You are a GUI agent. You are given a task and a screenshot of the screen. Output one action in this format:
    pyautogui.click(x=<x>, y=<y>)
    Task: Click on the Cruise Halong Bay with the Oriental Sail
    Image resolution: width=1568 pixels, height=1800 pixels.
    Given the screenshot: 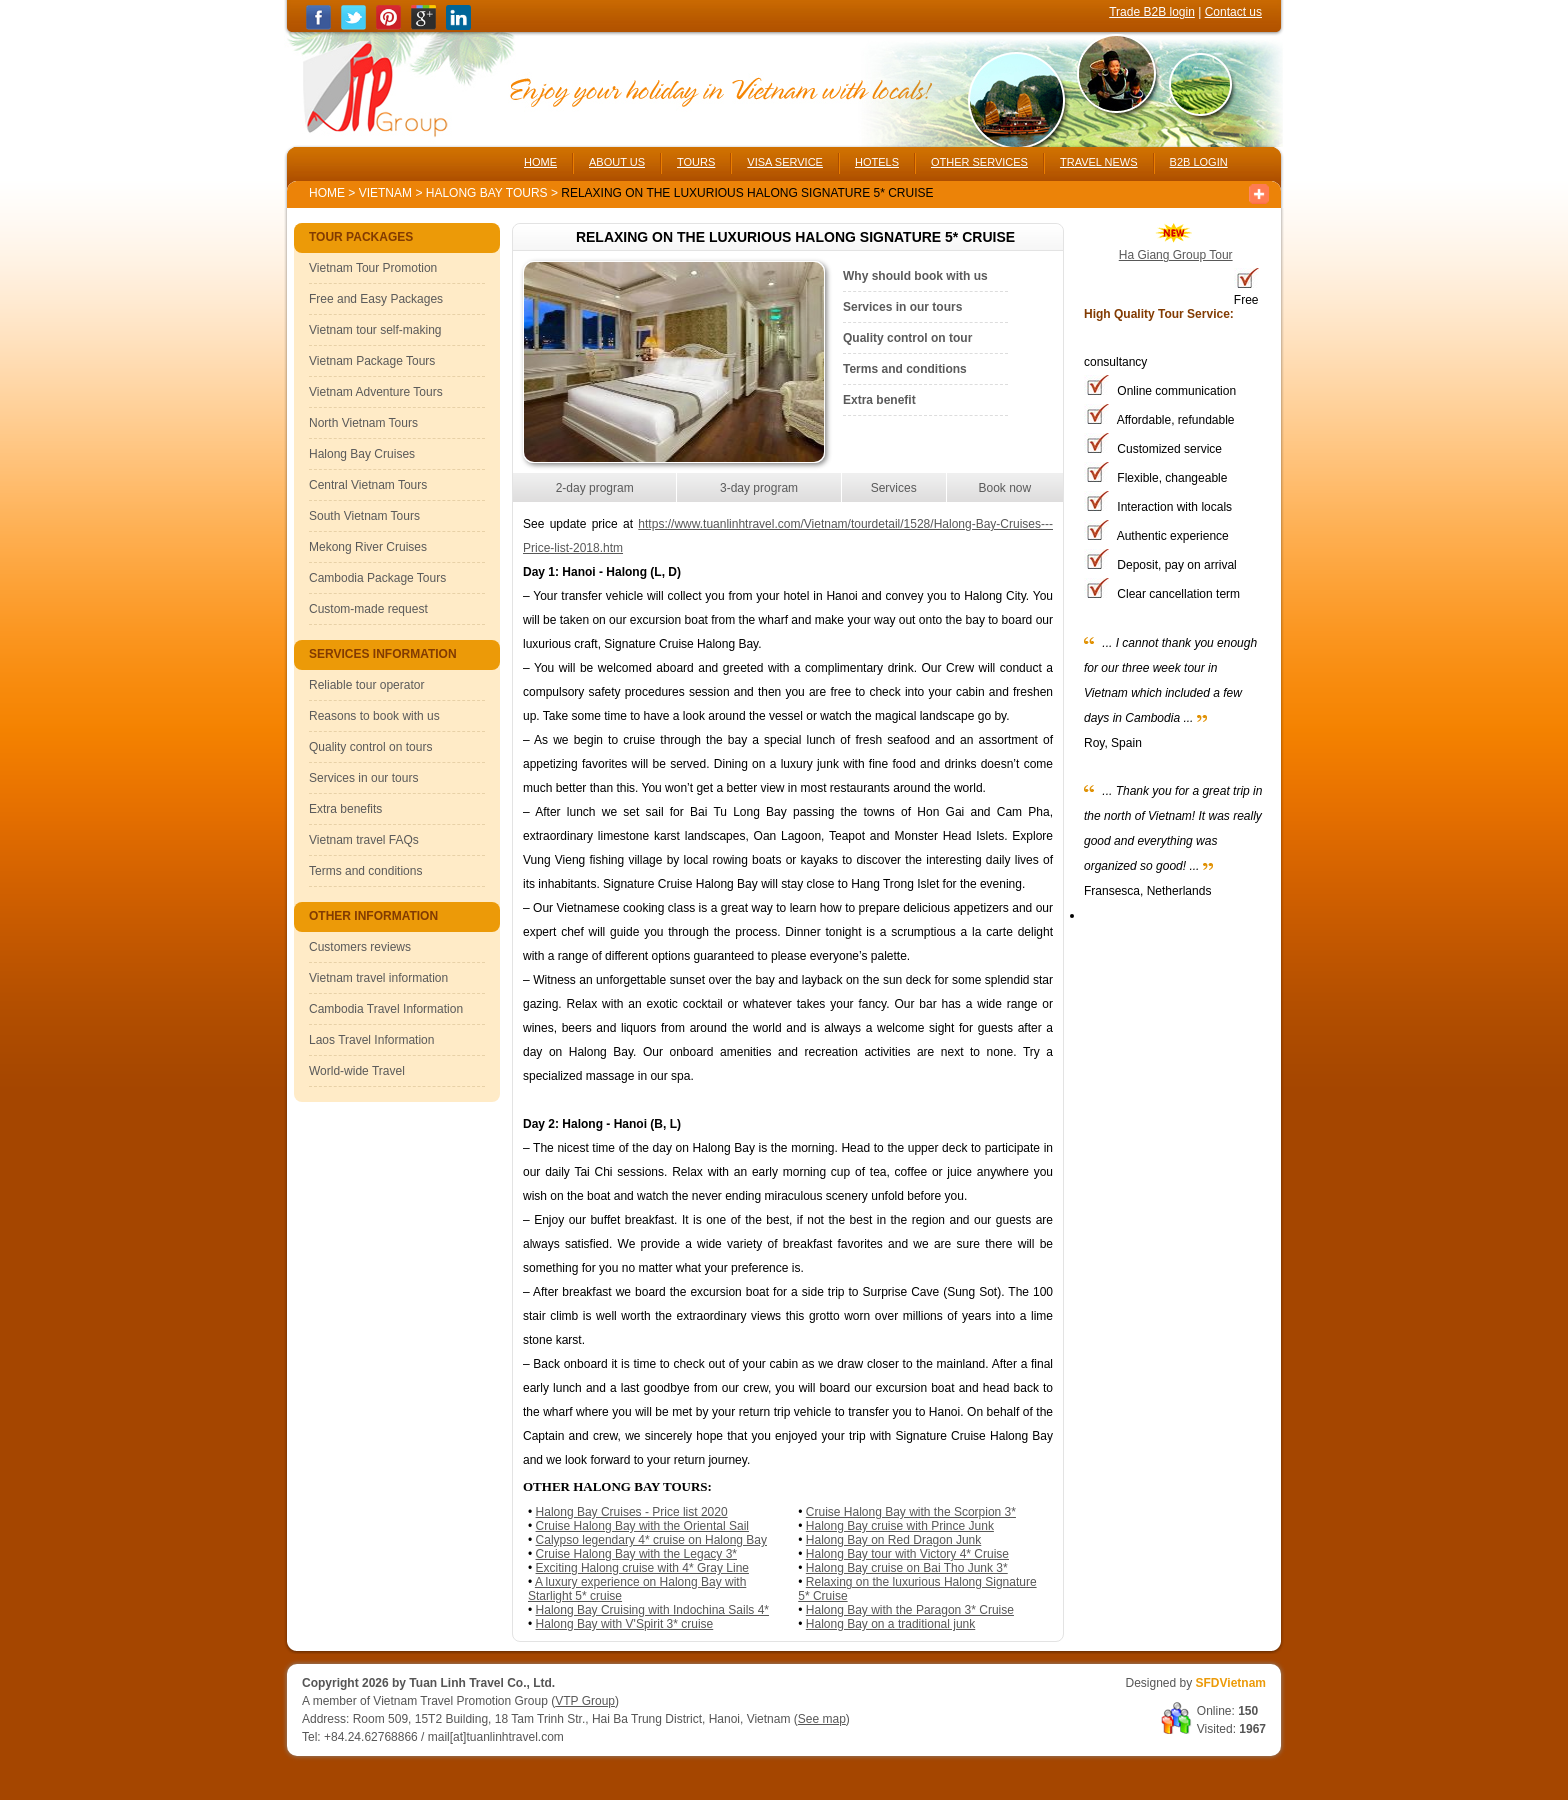 What is the action you would take?
    pyautogui.click(x=642, y=1526)
    